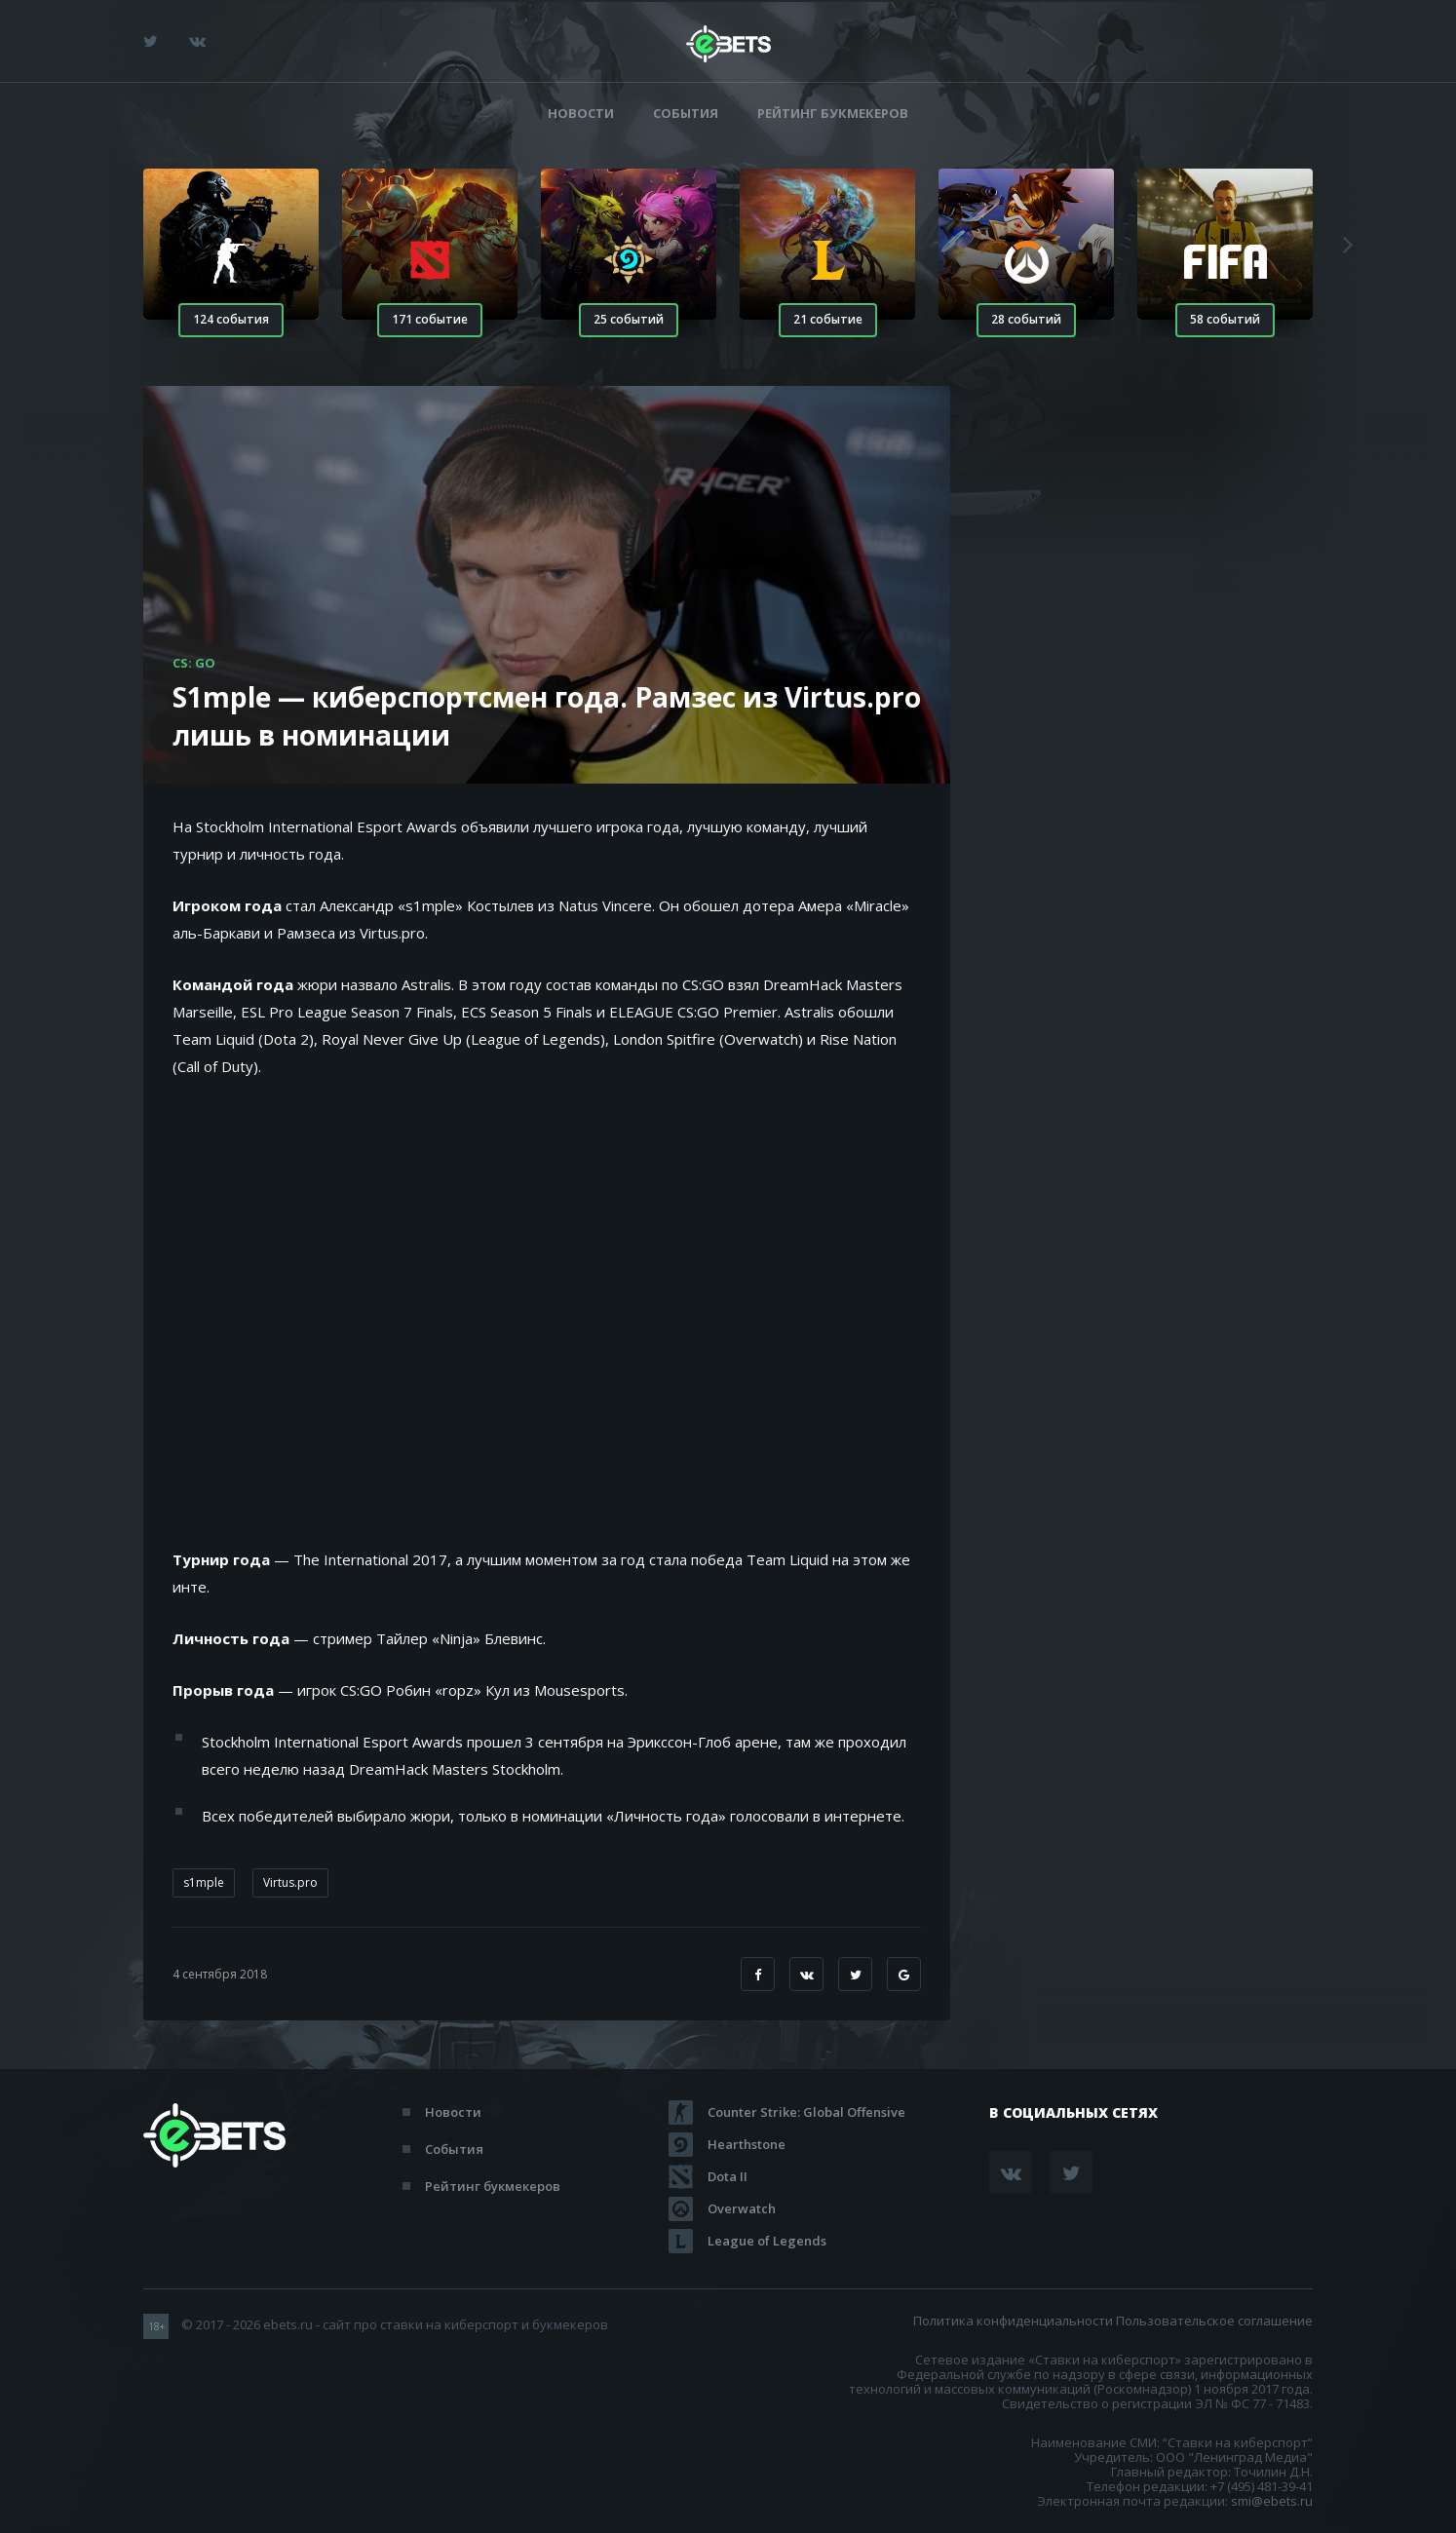 The image size is (1456, 2533). Describe the element at coordinates (727, 2176) in the screenshot. I see `Dota II` at that location.